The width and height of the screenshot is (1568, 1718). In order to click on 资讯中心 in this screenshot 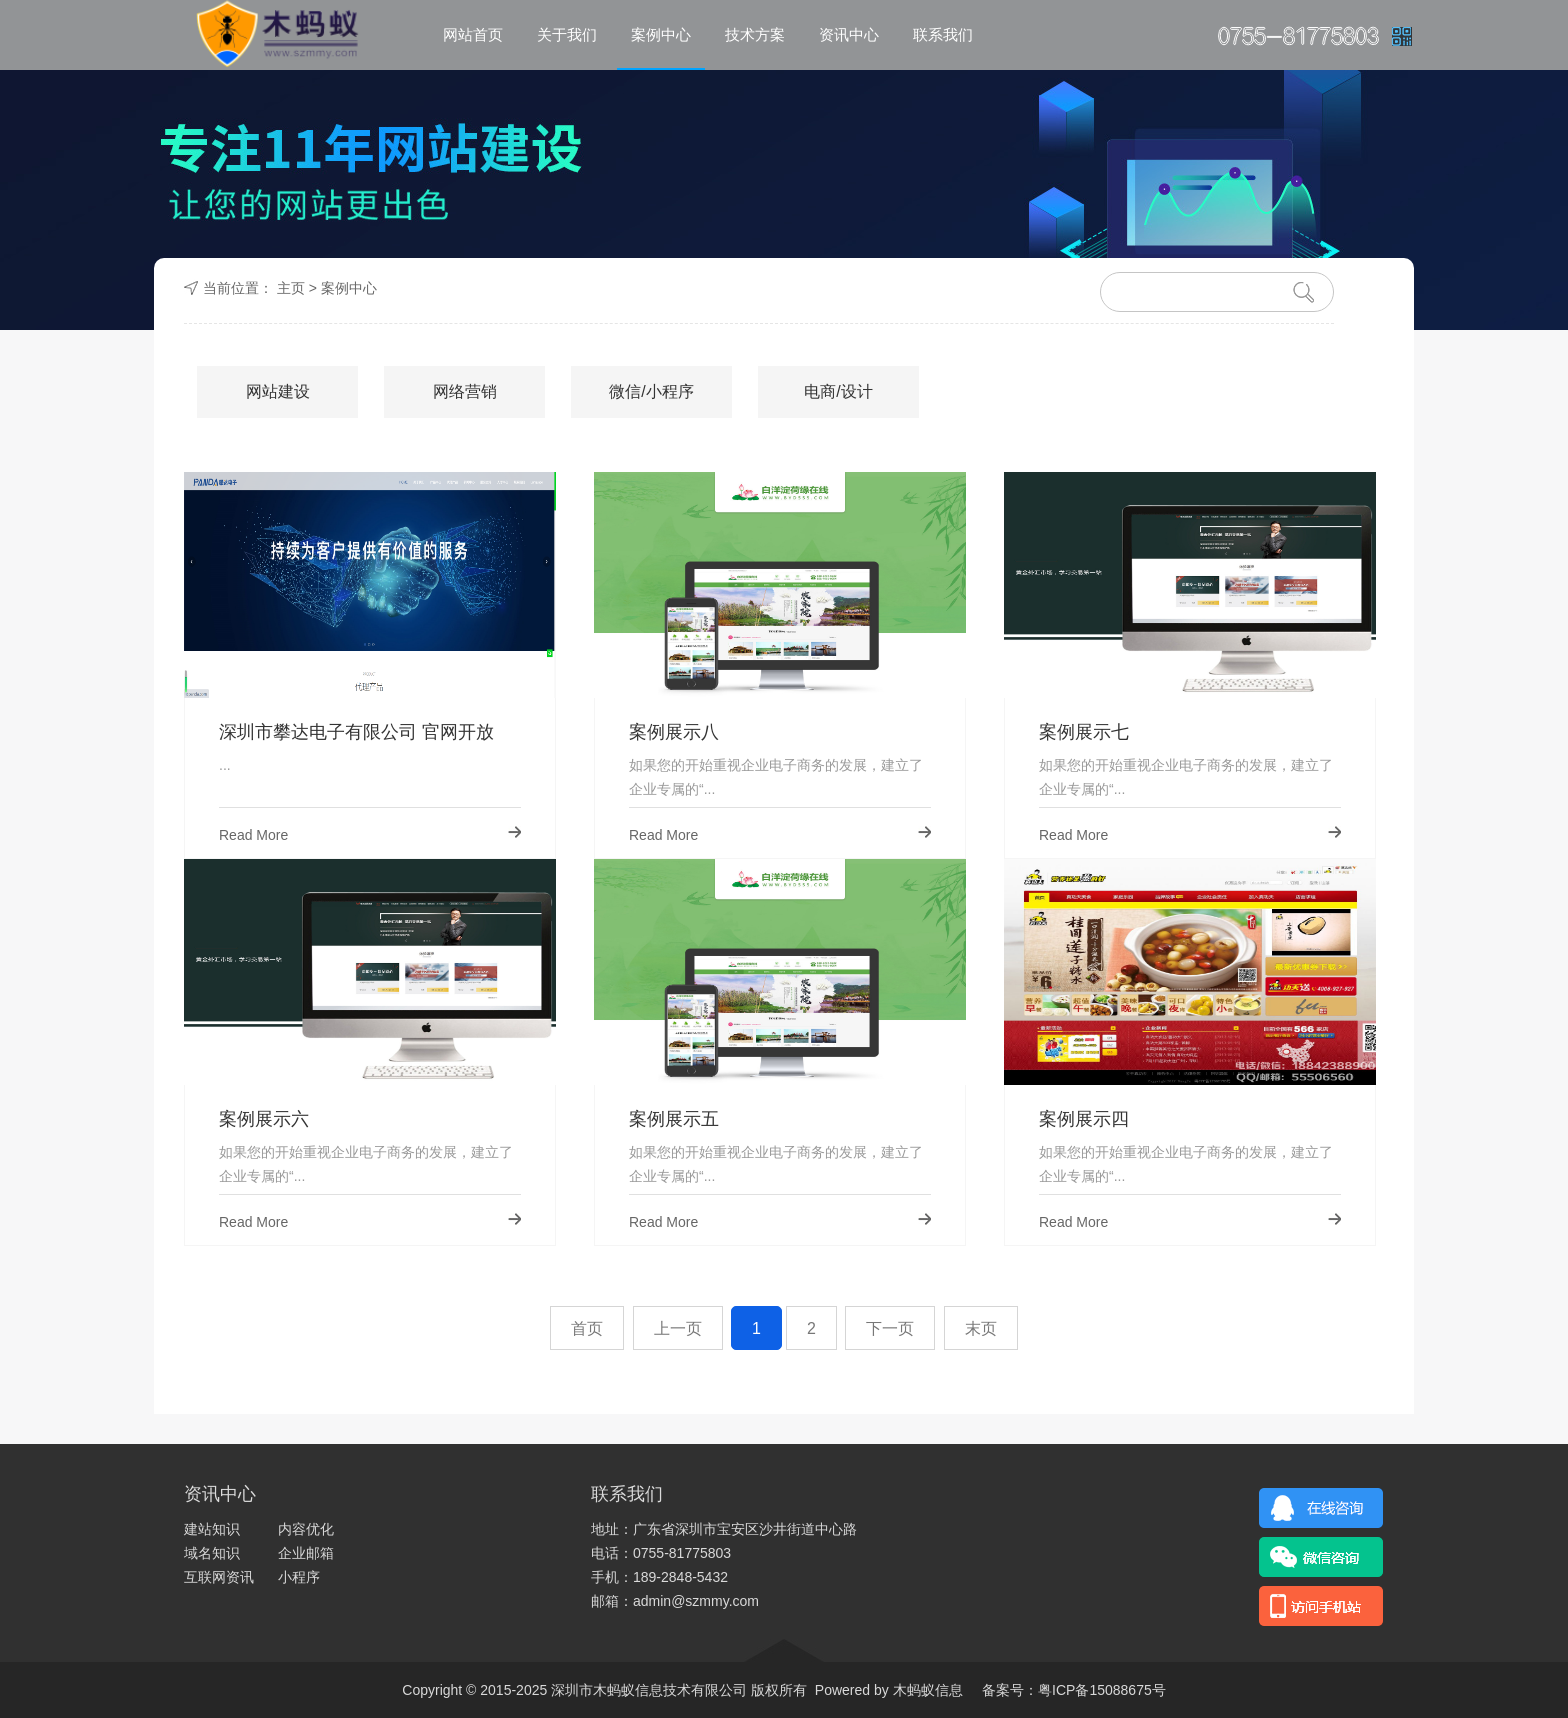, I will do `click(849, 34)`.